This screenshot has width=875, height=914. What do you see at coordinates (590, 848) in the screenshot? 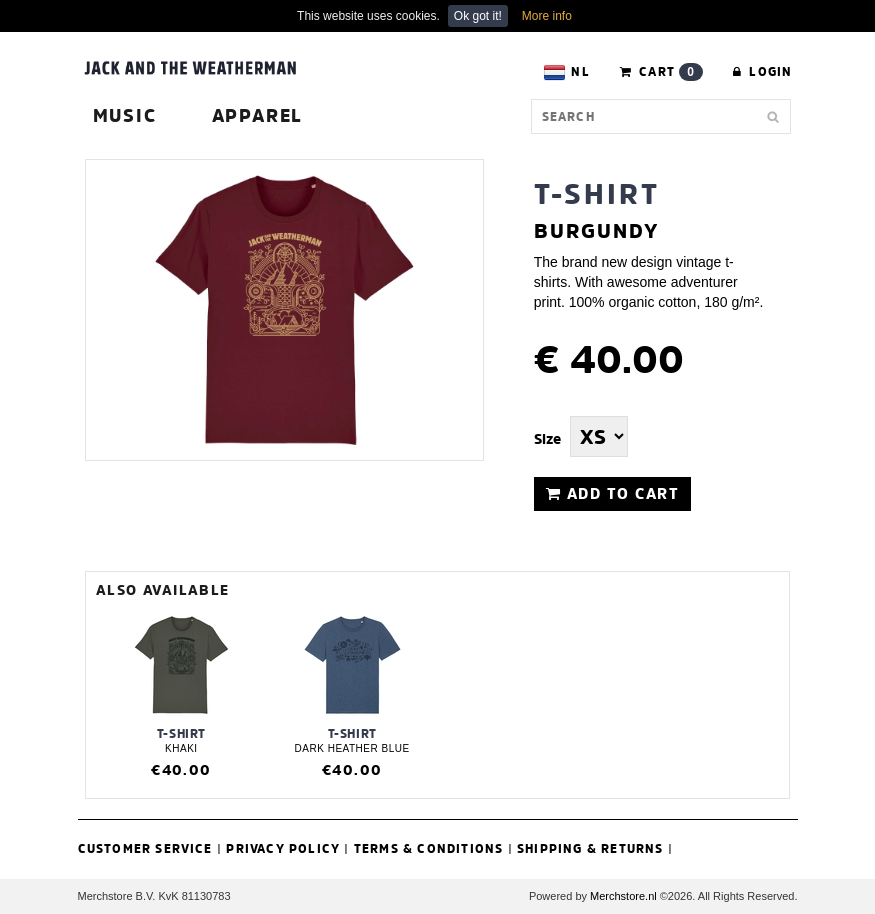
I see `Shipping & Returns` at bounding box center [590, 848].